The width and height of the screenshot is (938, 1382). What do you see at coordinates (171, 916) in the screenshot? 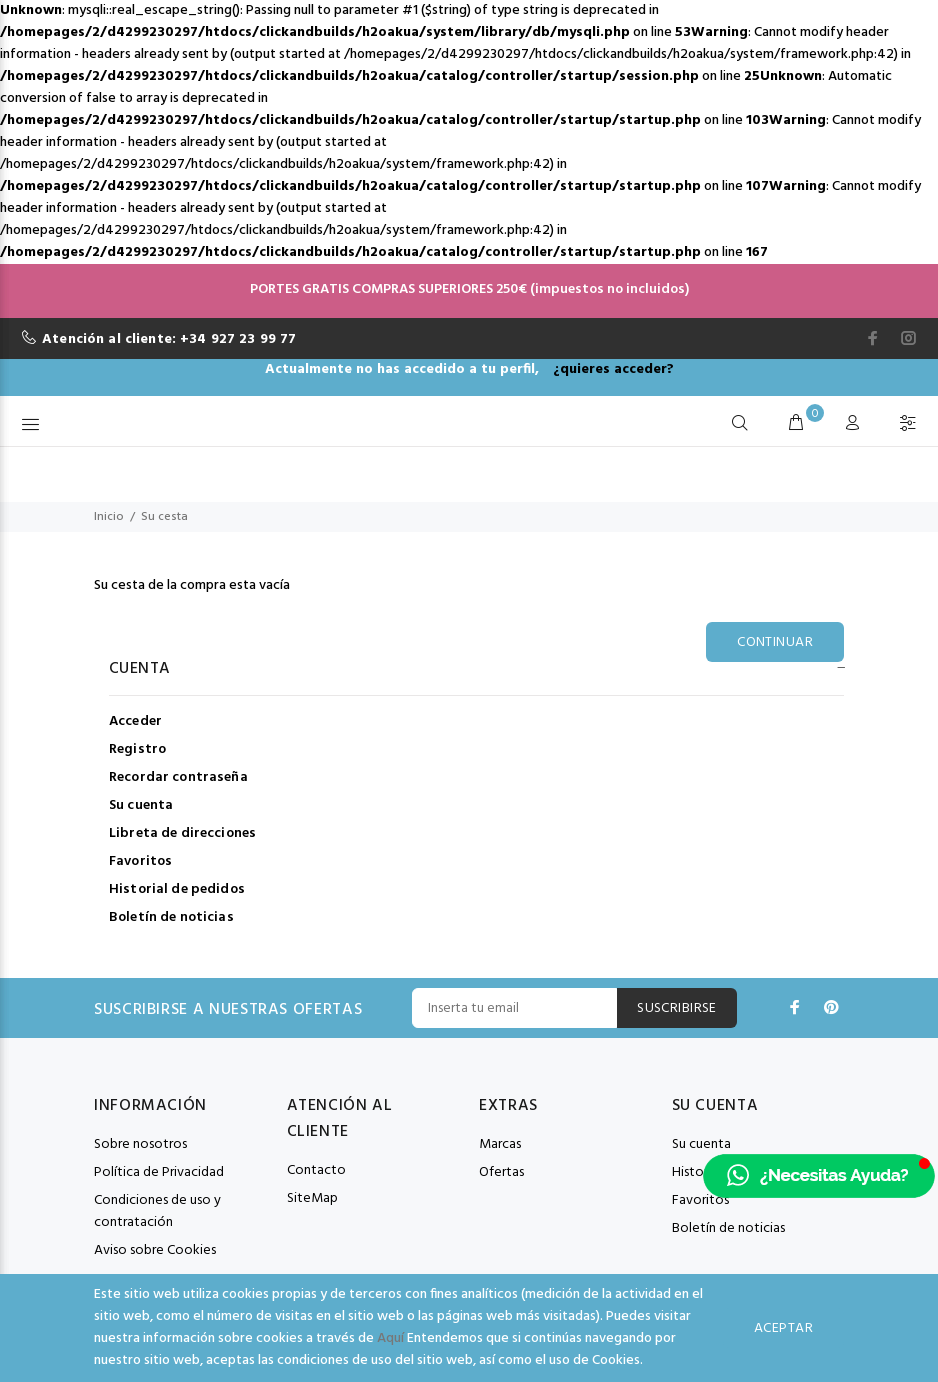
I see `Boletín de noticias` at bounding box center [171, 916].